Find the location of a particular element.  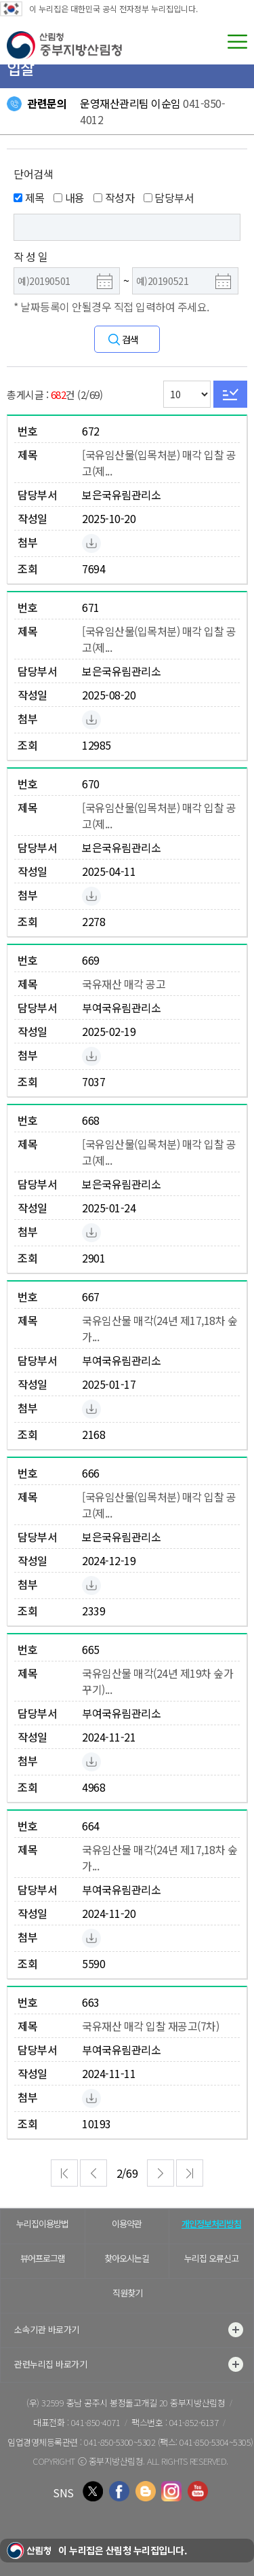

Go is located at coordinates (230, 394).